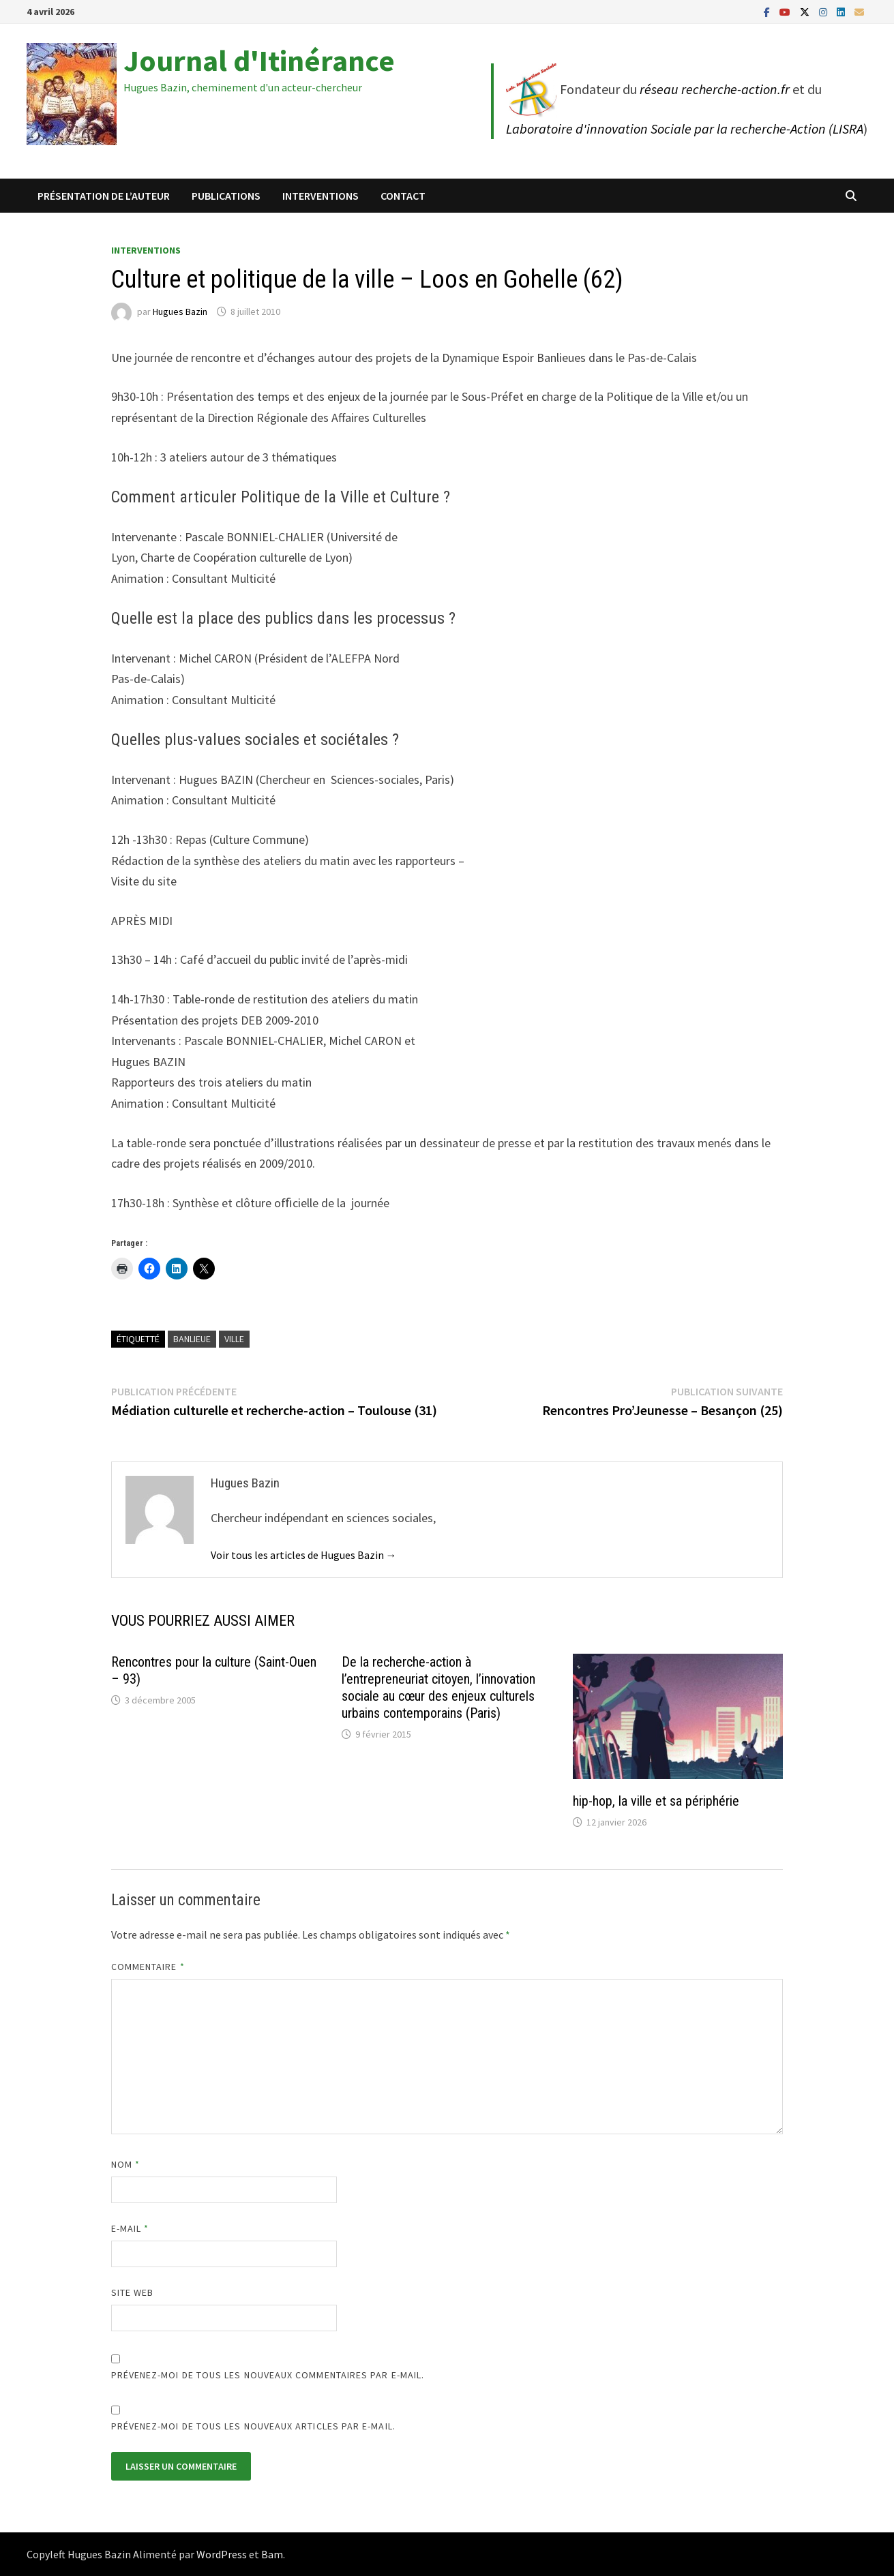 The height and width of the screenshot is (2576, 894). I want to click on Présentation de l’auteur, so click(104, 195).